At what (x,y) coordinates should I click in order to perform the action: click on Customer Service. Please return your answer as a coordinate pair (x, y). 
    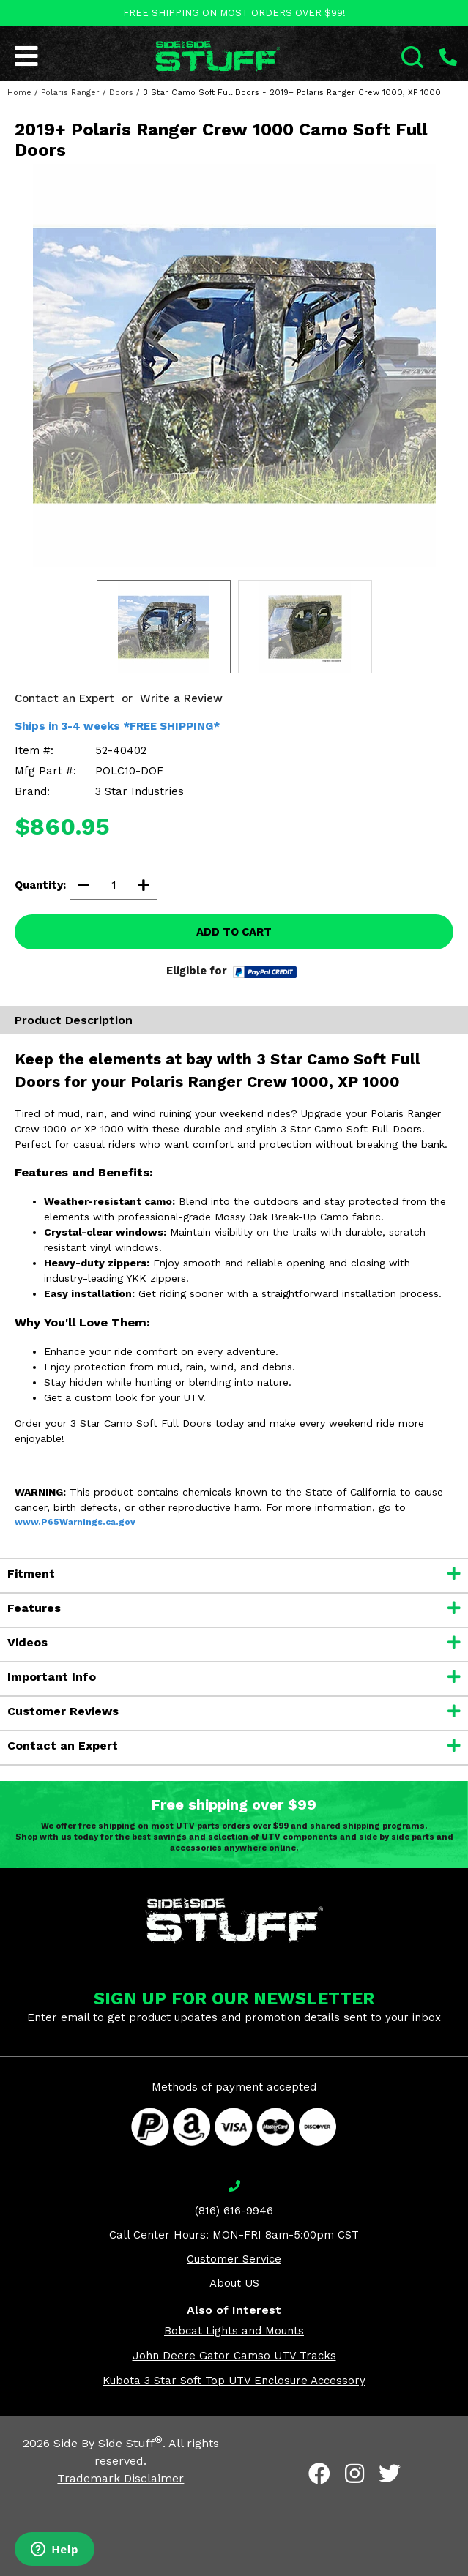
    Looking at the image, I should click on (234, 2259).